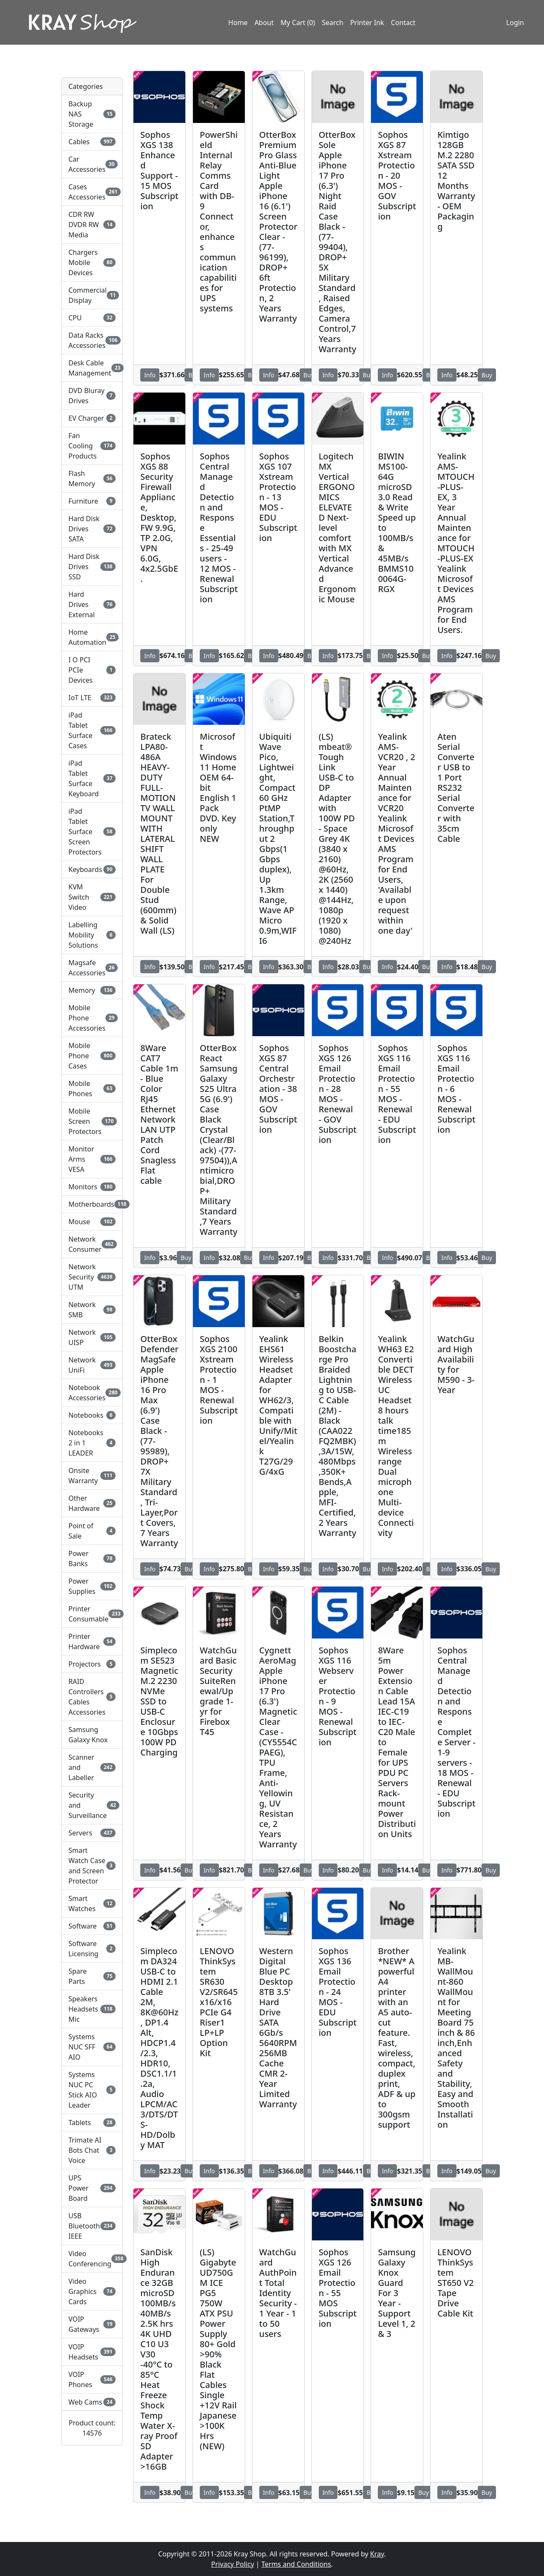 The width and height of the screenshot is (544, 2576). Describe the element at coordinates (88, 1734) in the screenshot. I see `Samsung Galaxy Knox [button]` at that location.